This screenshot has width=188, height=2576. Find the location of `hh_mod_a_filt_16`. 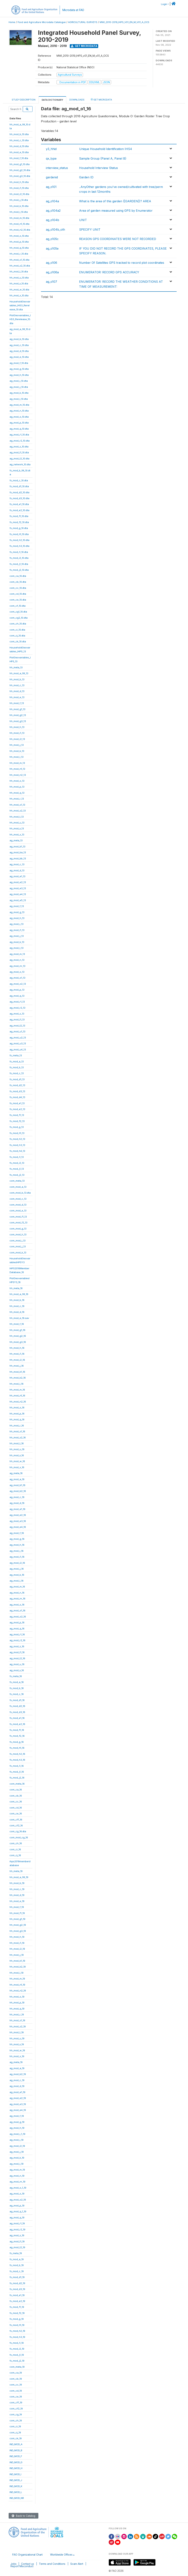

hh_mod_a_filt_16 is located at coordinates (19, 1294).